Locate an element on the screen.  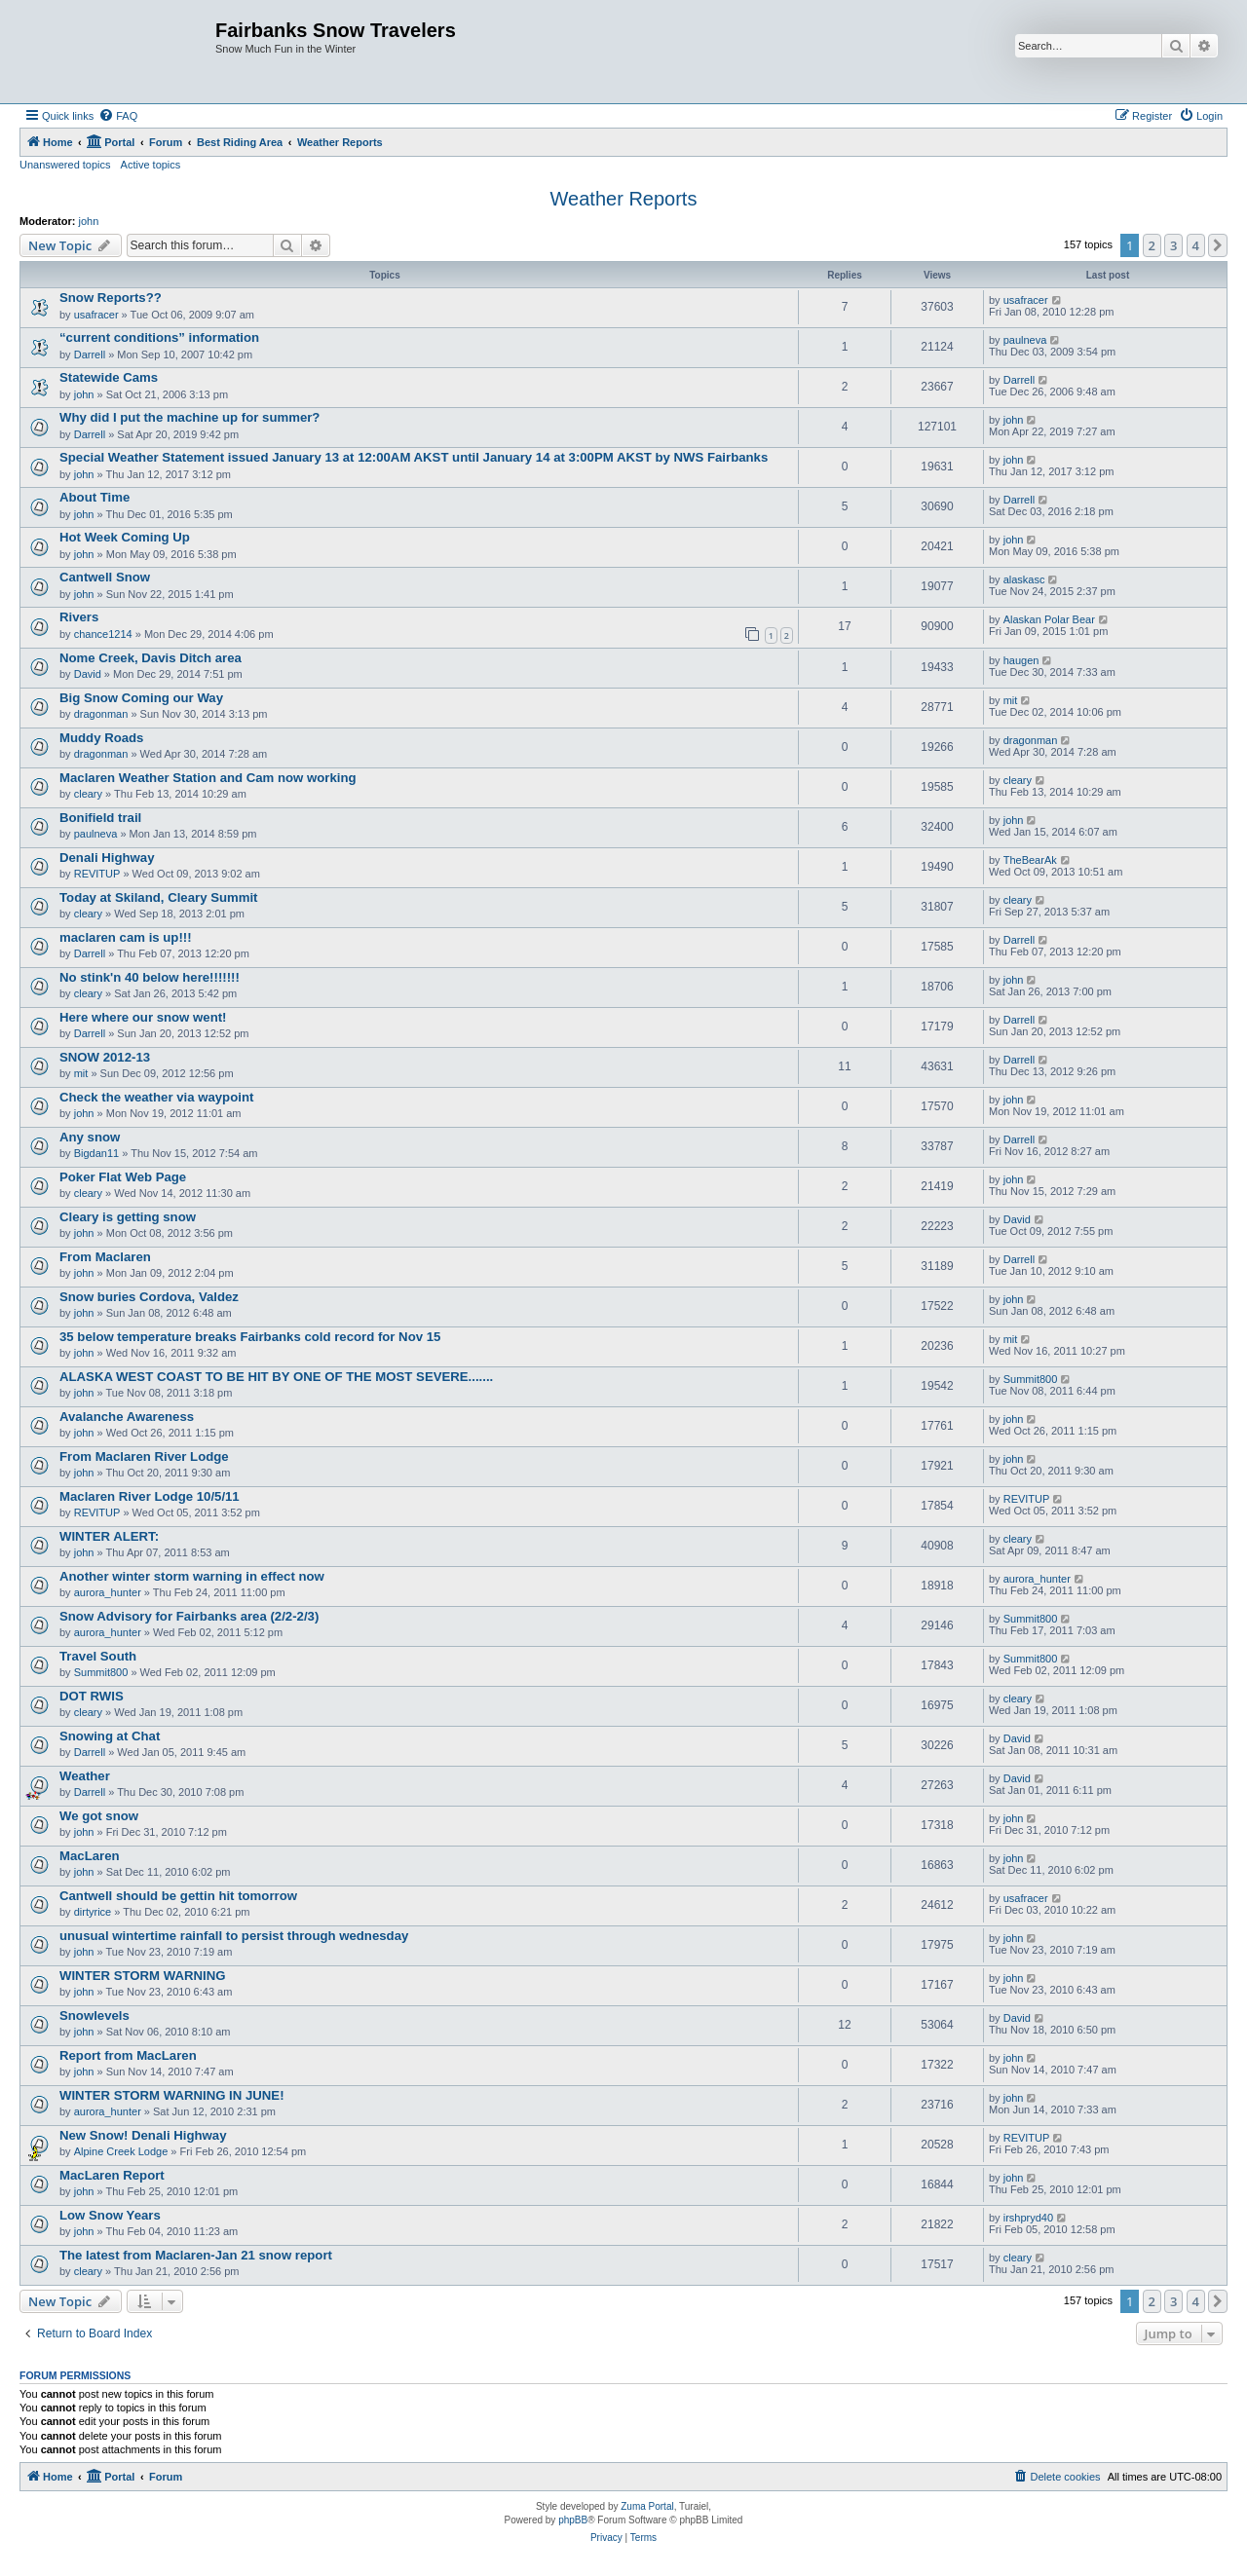
Snow buries Cordova, Valdez is located at coordinates (149, 1296).